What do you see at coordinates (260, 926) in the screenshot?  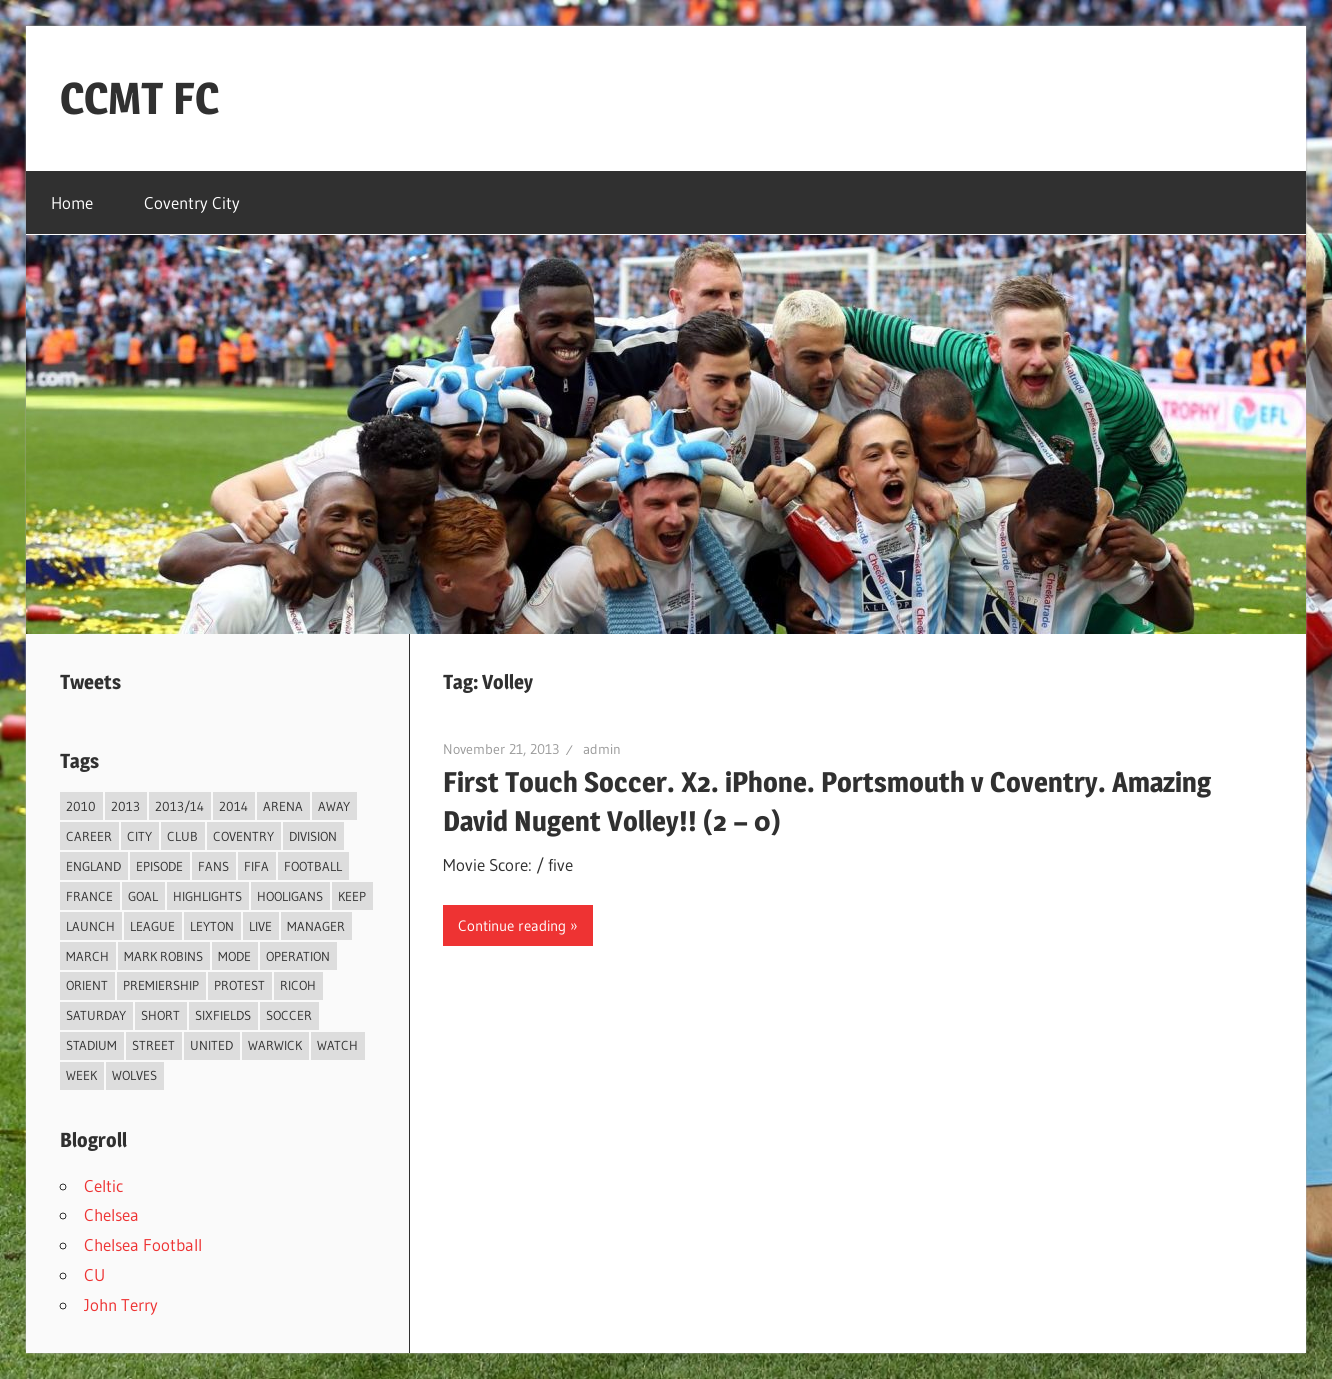 I see `live [live (5 items)]` at bounding box center [260, 926].